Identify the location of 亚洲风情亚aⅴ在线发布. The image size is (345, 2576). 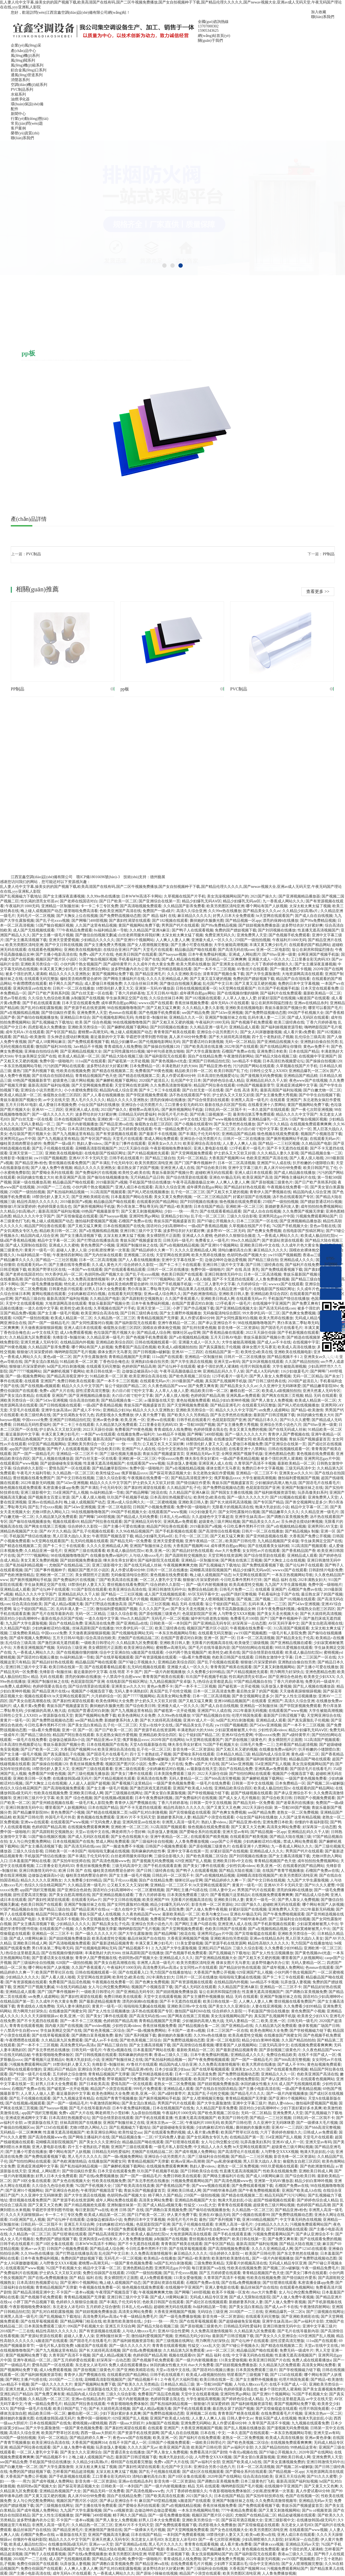
(32, 988).